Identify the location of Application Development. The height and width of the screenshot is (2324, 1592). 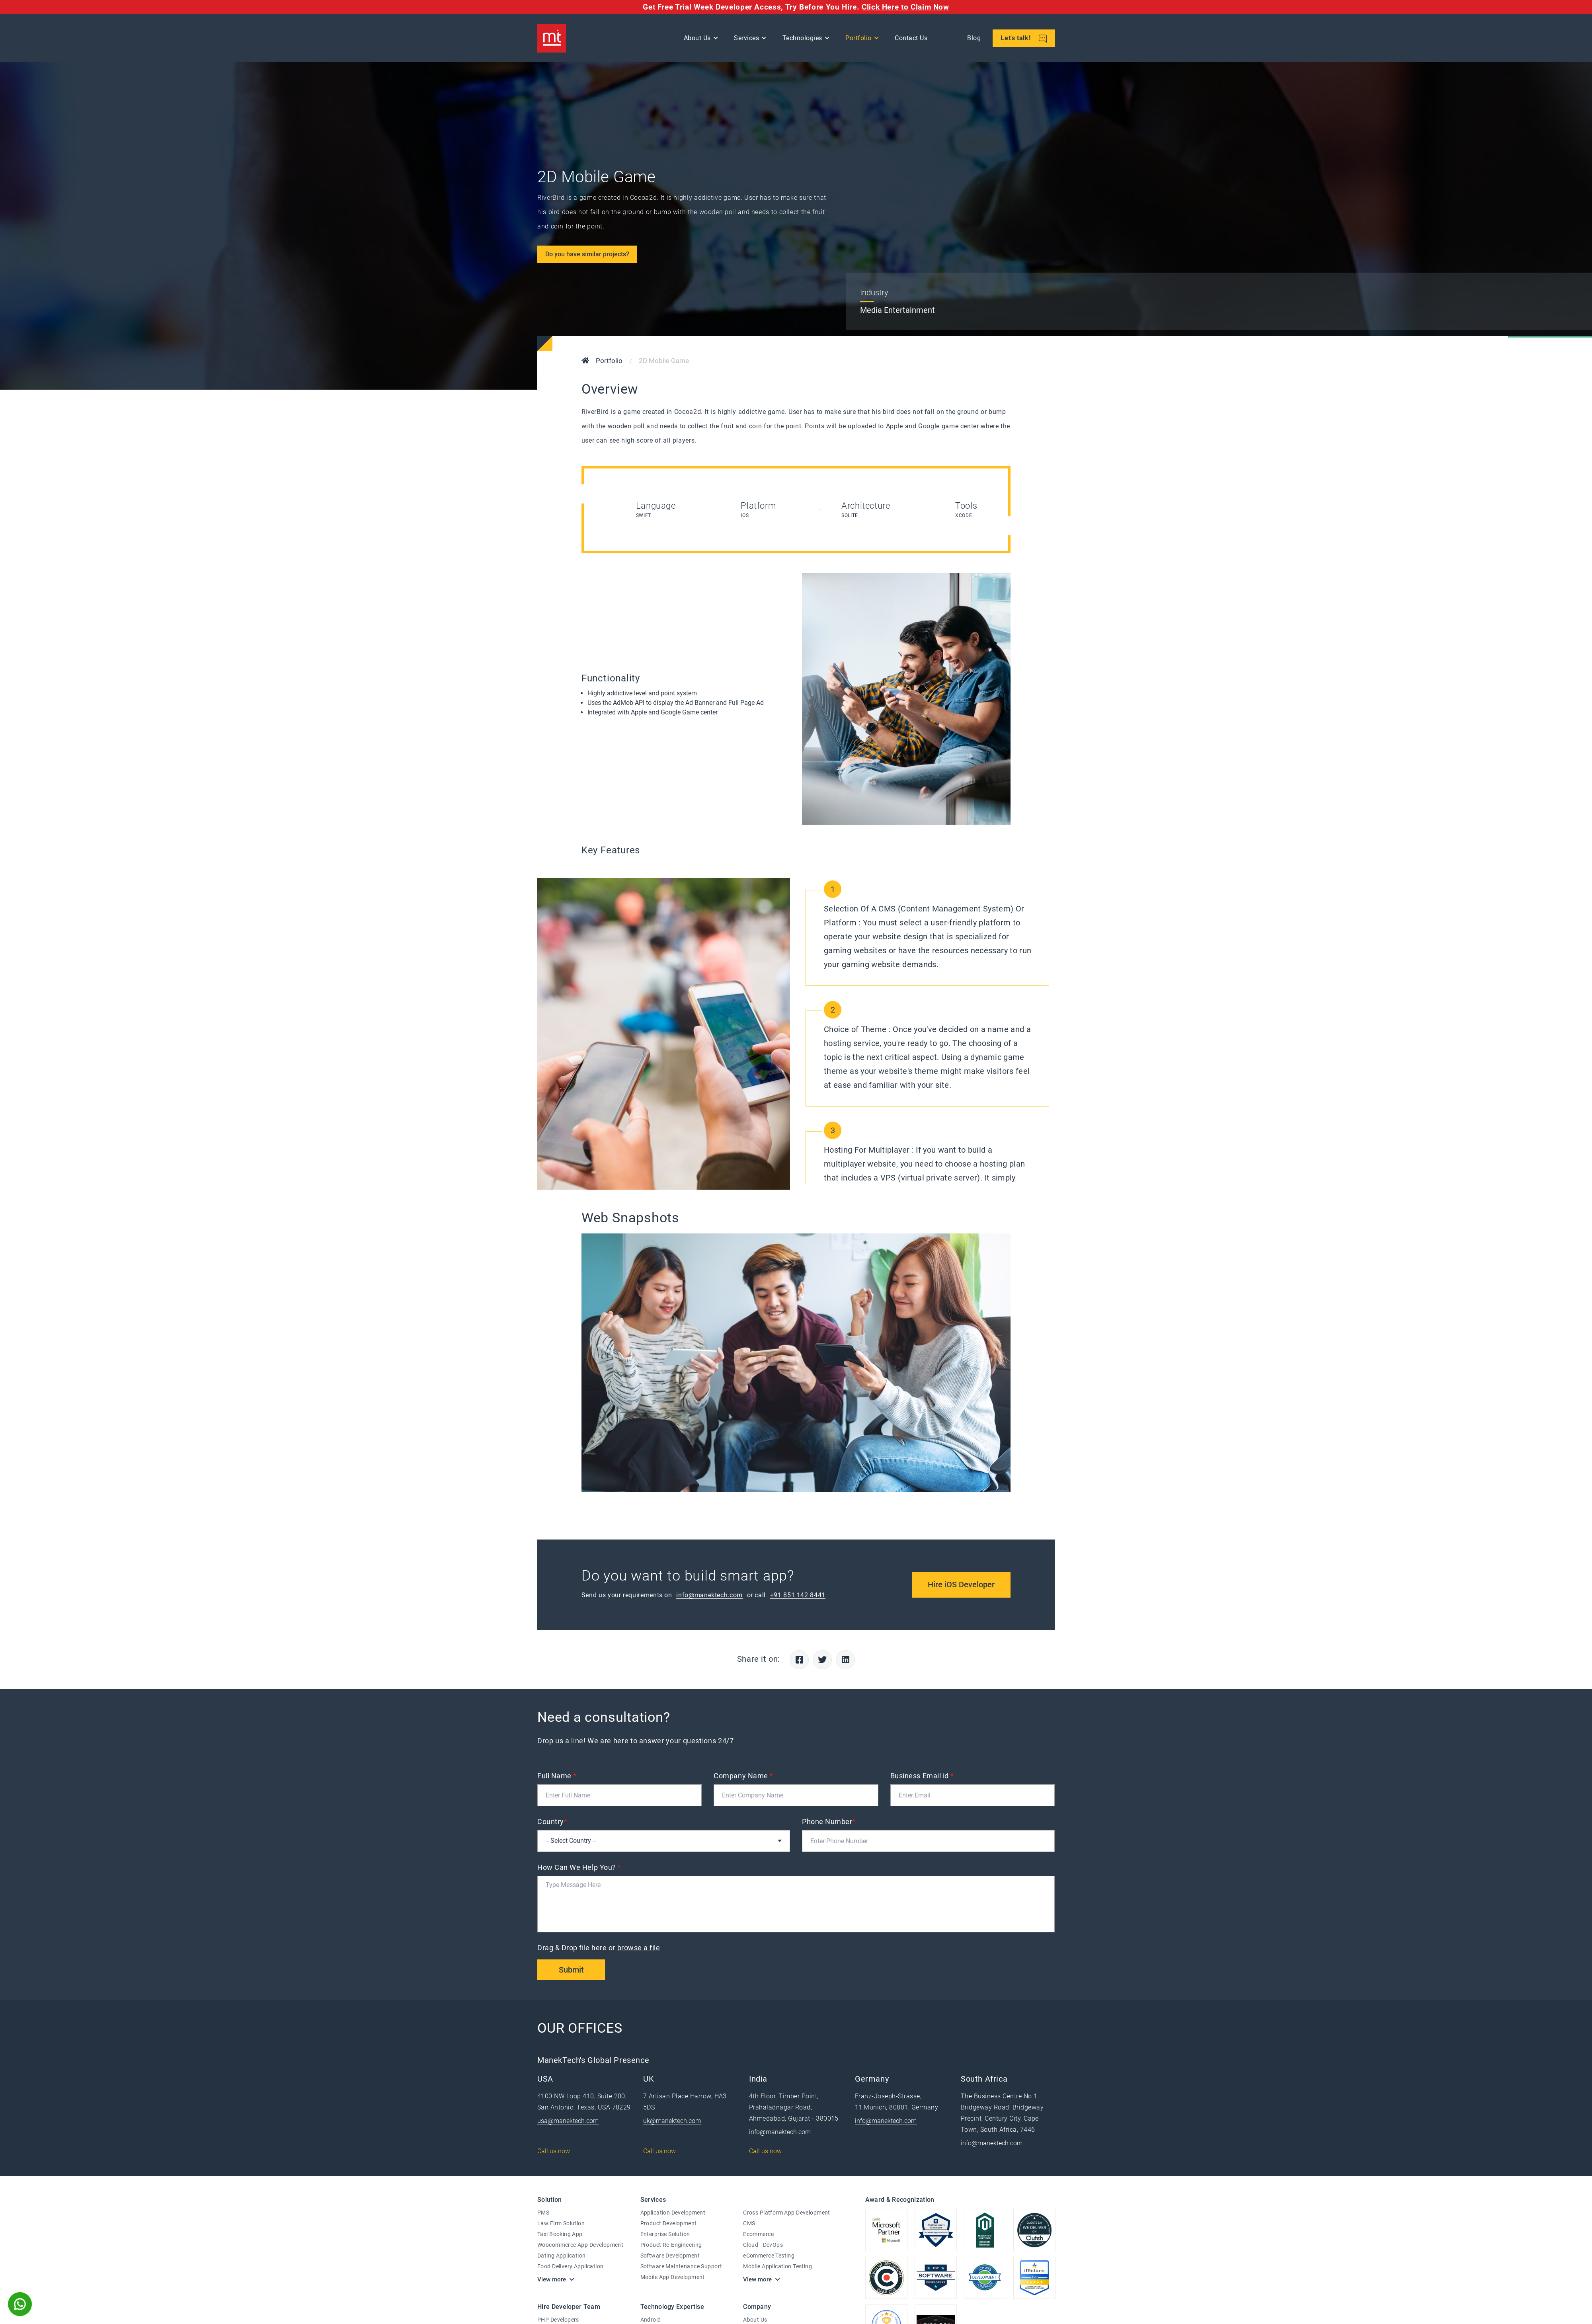
(673, 2212).